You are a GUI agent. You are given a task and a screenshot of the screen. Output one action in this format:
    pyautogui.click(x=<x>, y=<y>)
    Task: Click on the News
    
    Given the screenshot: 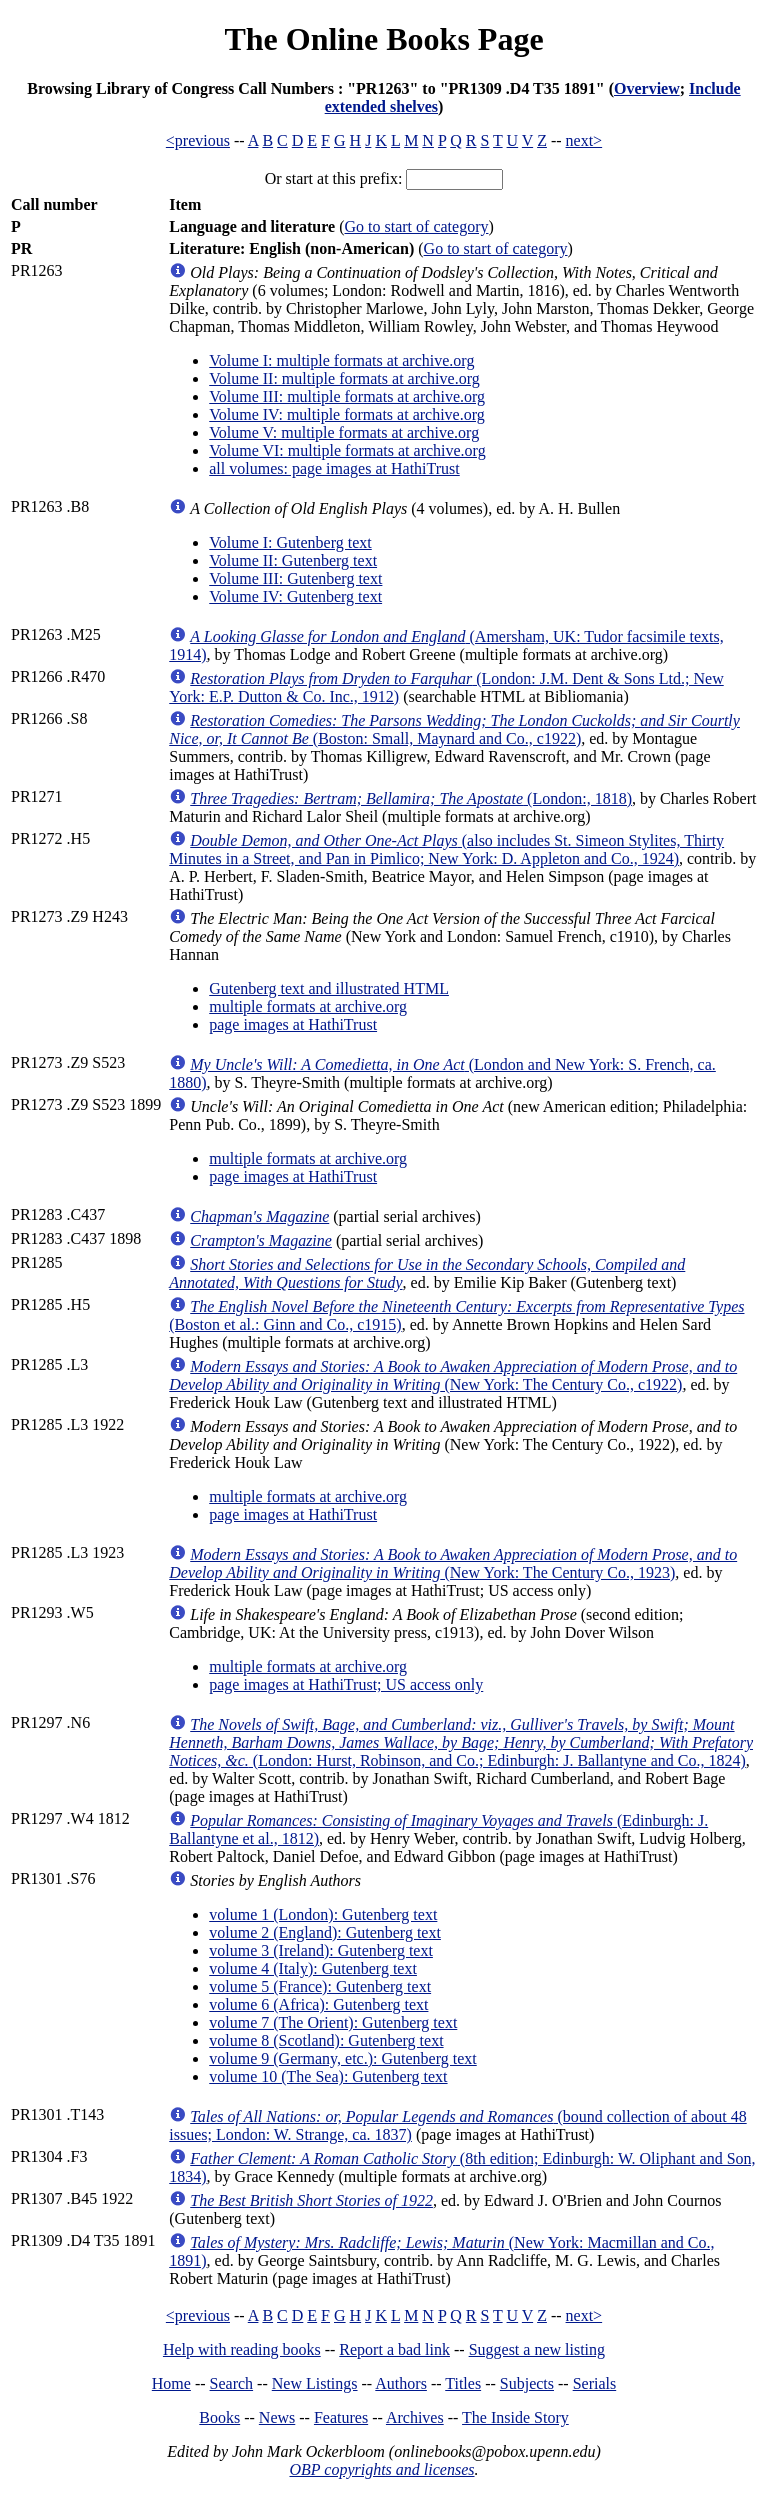 What is the action you would take?
    pyautogui.click(x=277, y=2417)
    